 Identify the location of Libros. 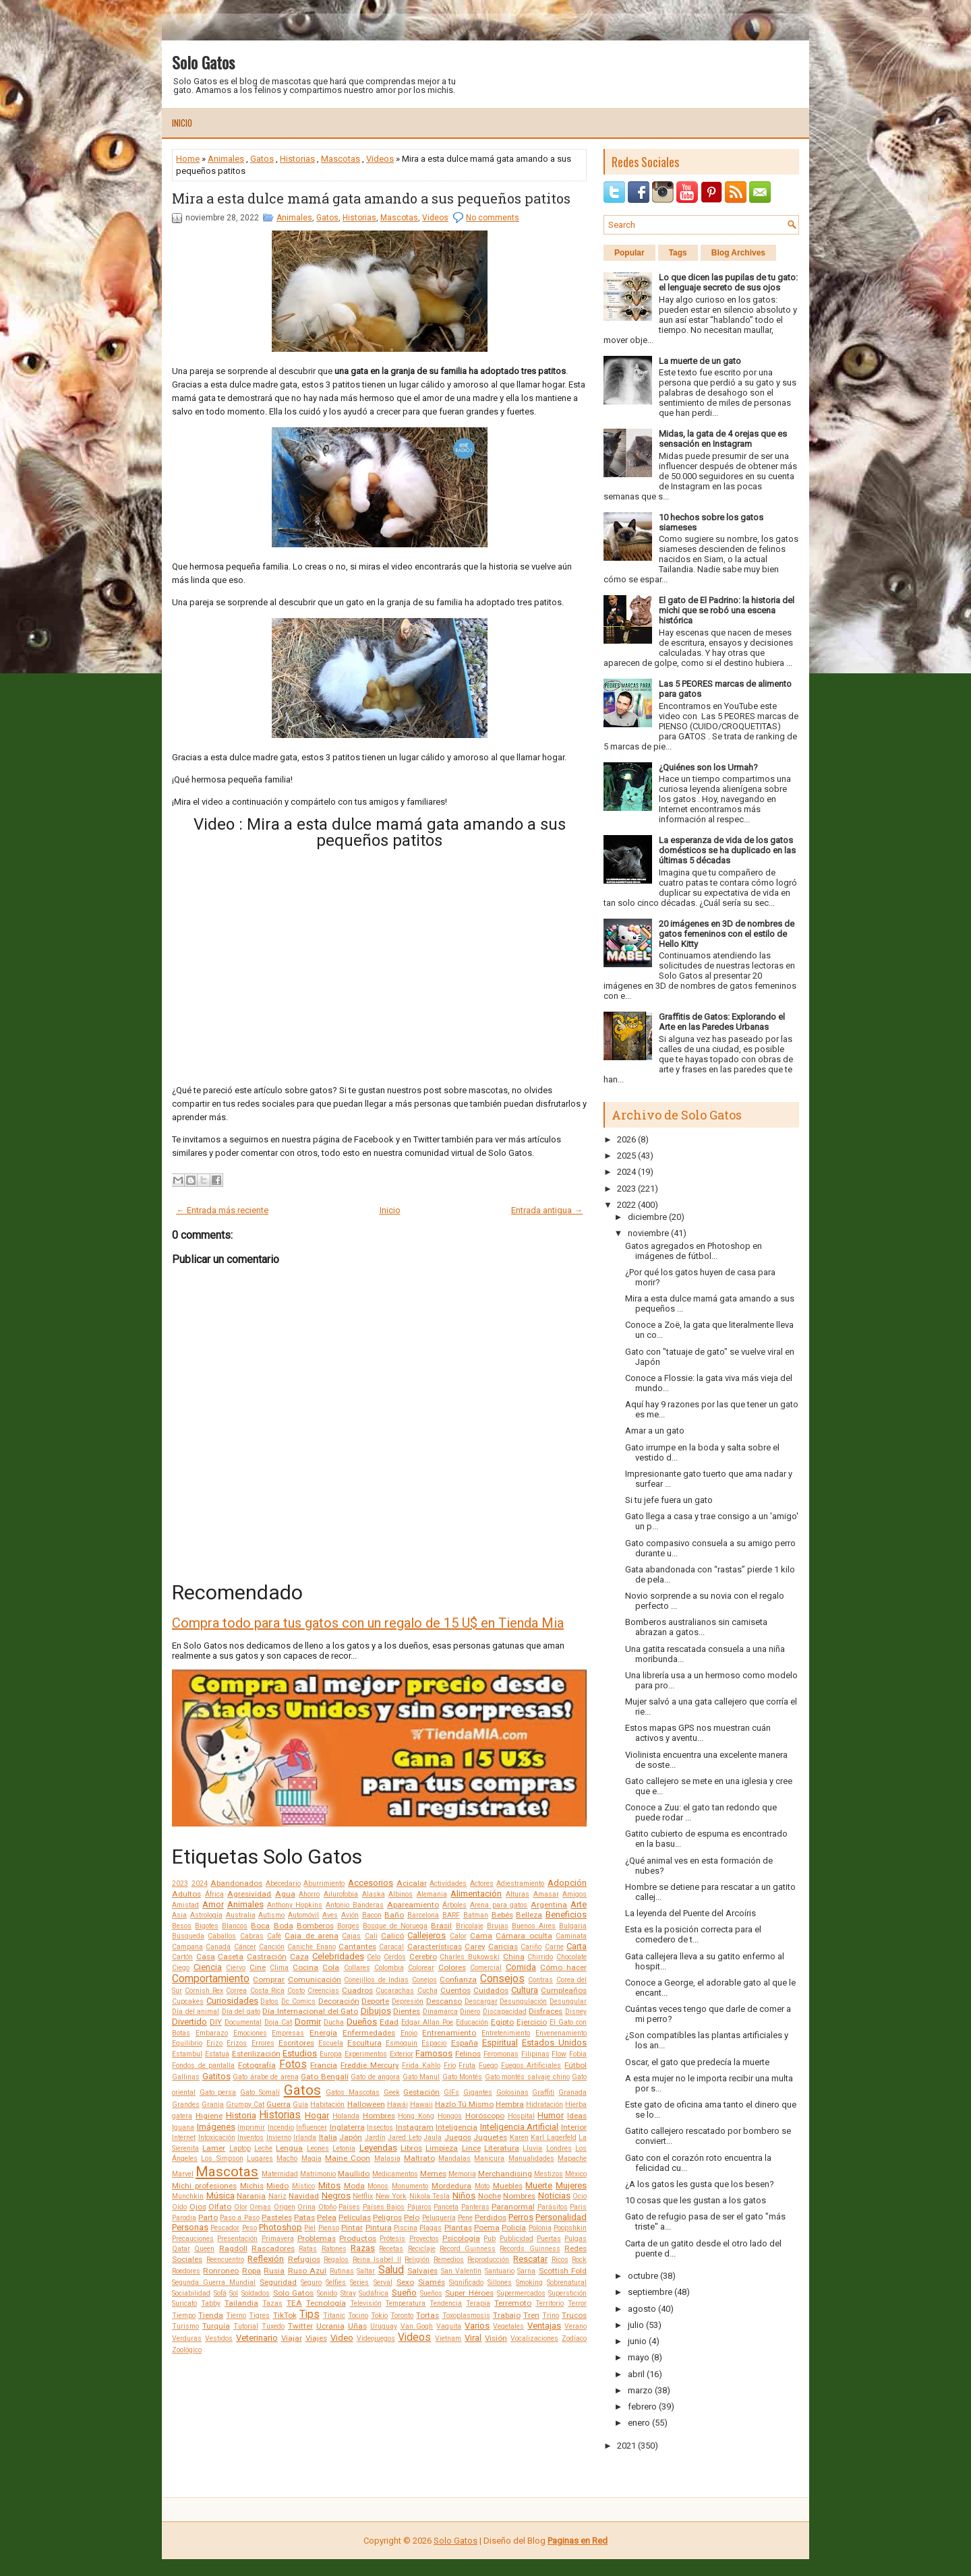
(411, 2148).